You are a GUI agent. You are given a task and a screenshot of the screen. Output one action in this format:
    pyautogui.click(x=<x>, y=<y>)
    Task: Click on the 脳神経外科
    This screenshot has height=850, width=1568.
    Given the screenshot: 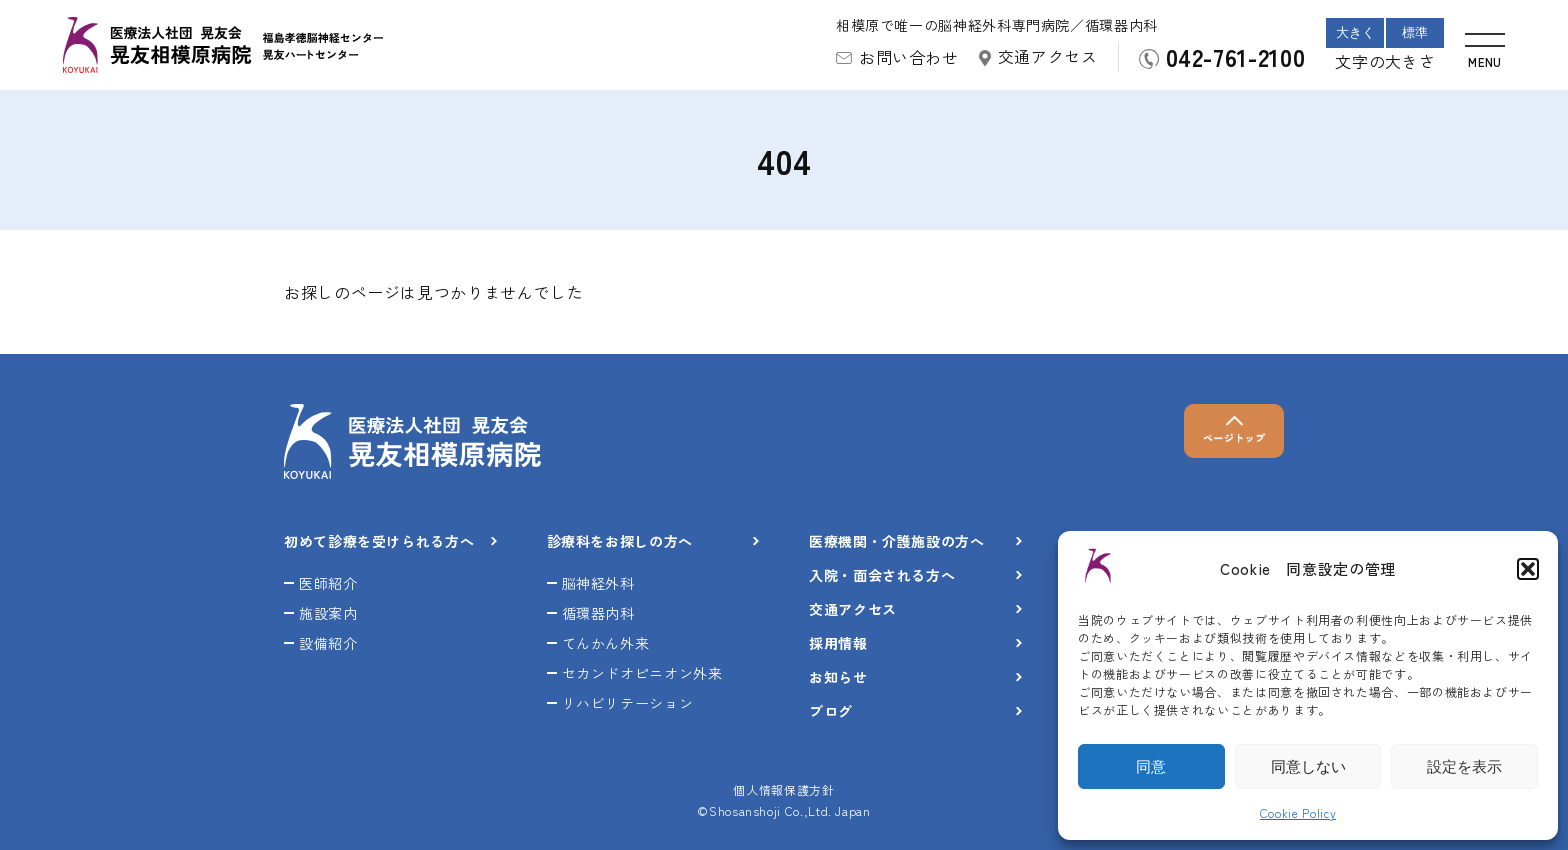 What is the action you would take?
    pyautogui.click(x=598, y=583)
    